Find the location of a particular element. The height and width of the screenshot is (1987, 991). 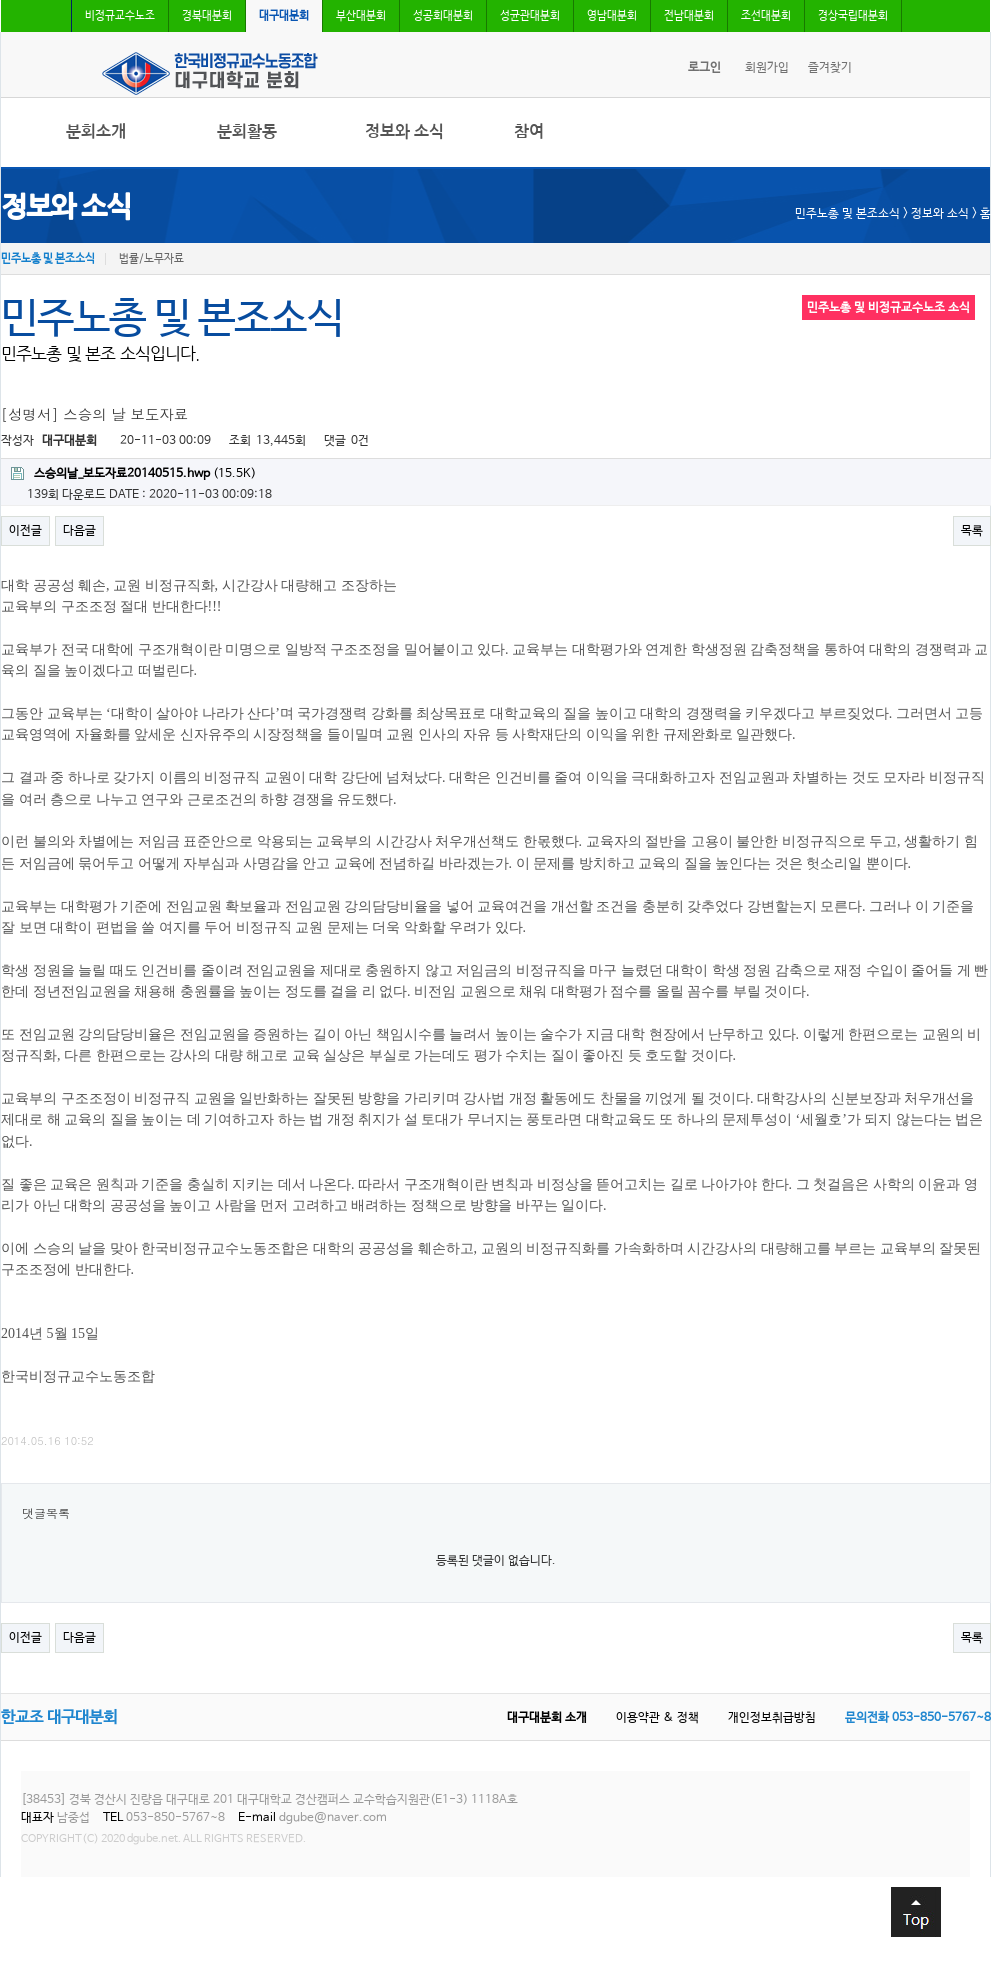

정보와 소식 is located at coordinates (404, 131).